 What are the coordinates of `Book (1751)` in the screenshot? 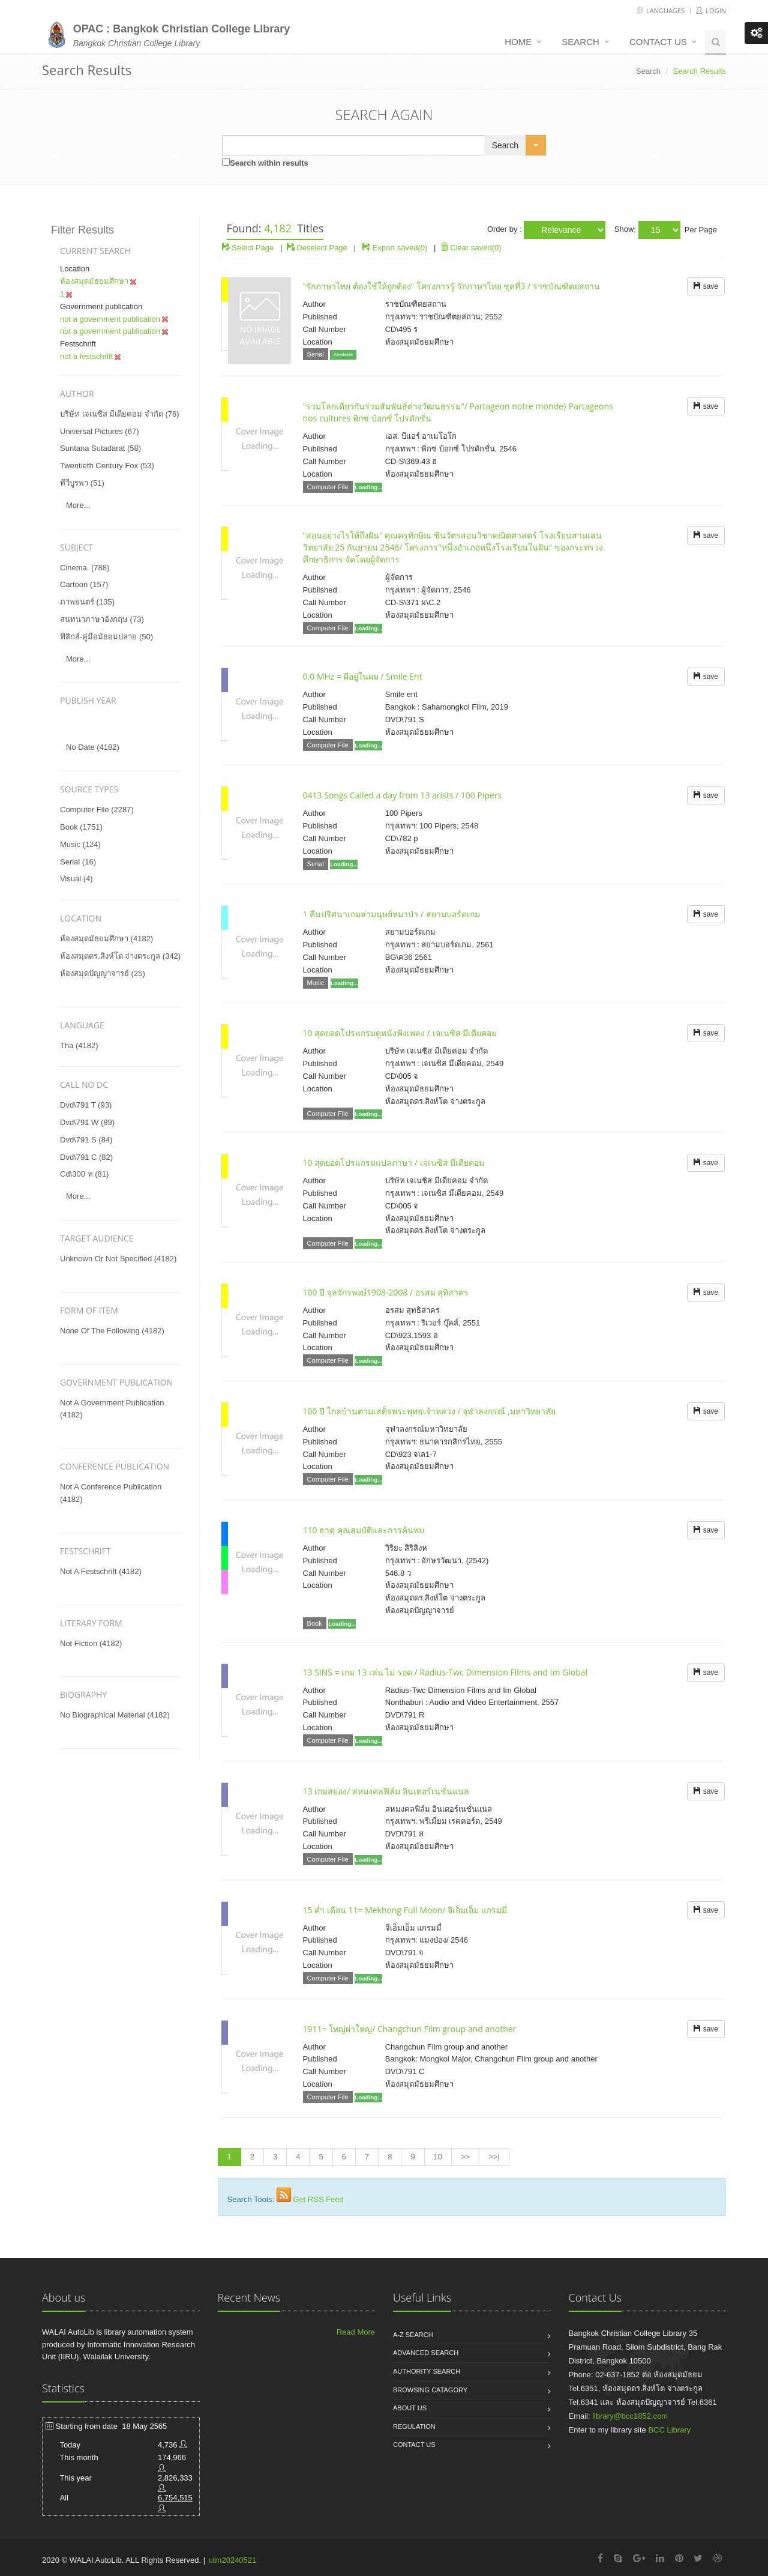 It's located at (81, 826).